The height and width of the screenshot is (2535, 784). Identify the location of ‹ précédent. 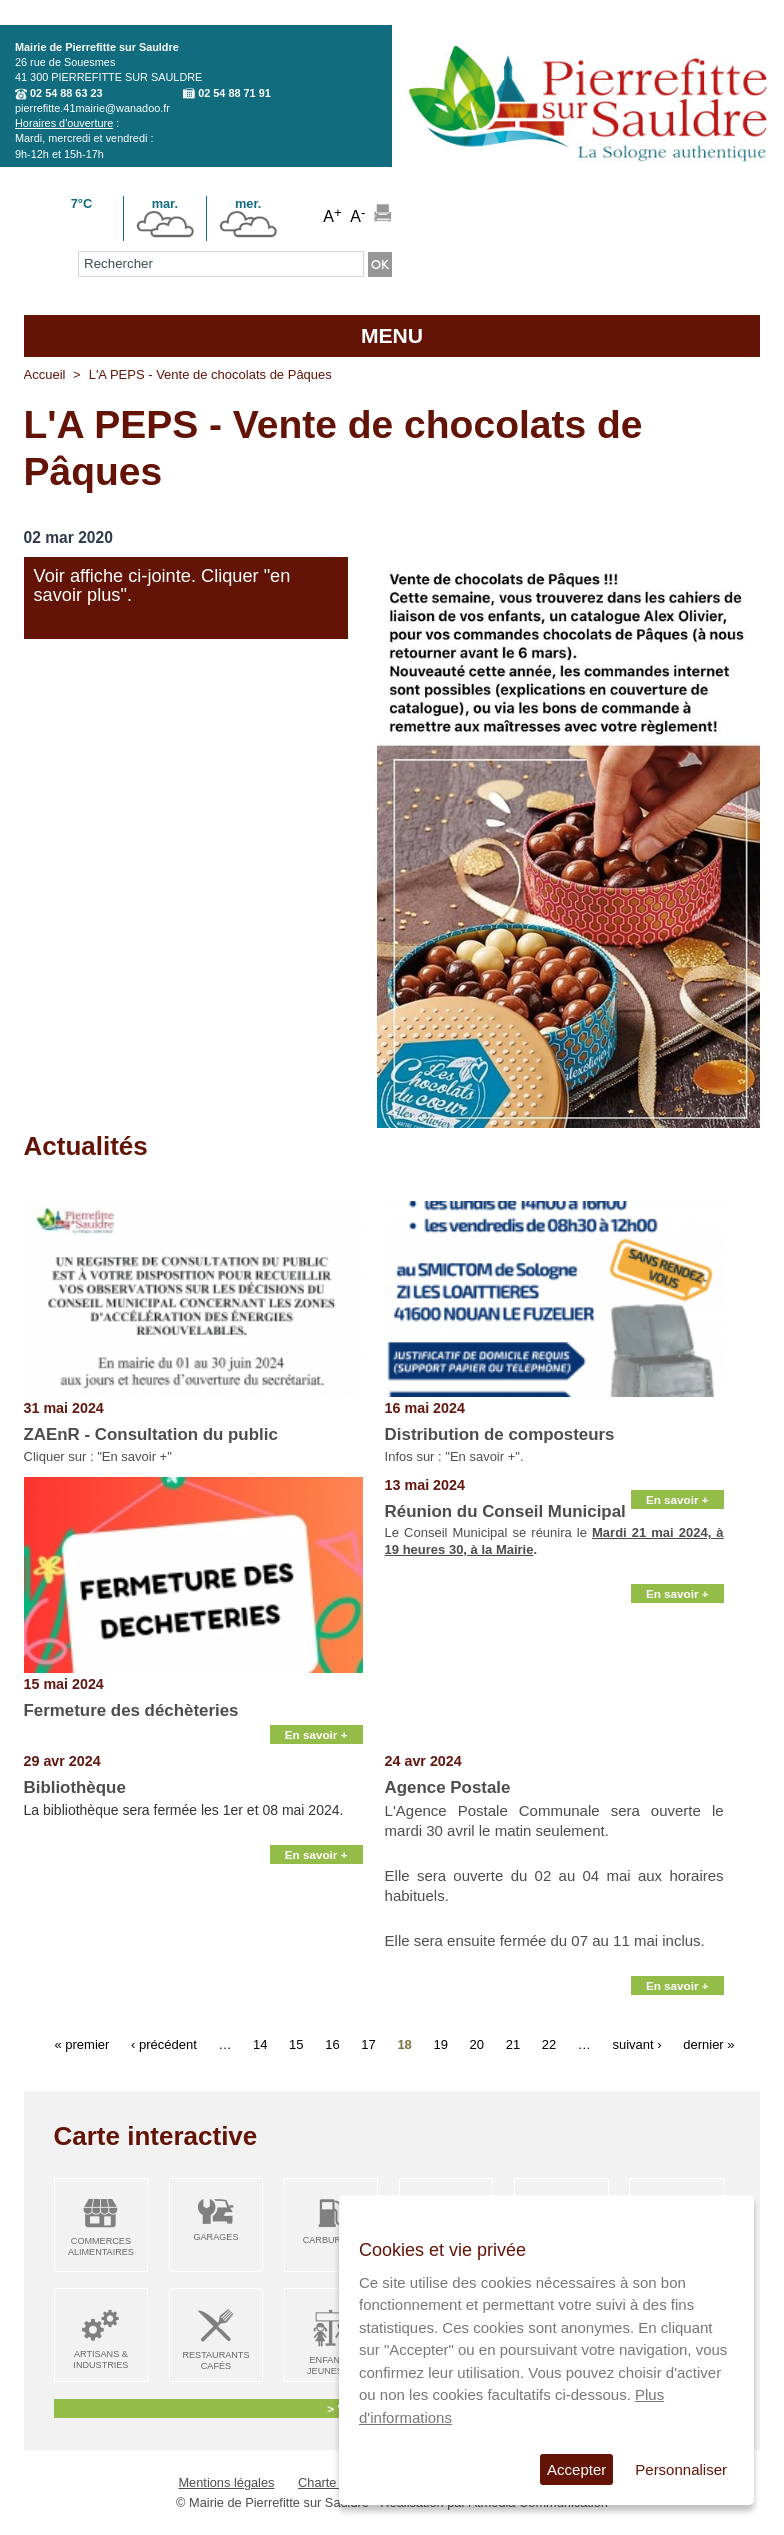
(164, 2043).